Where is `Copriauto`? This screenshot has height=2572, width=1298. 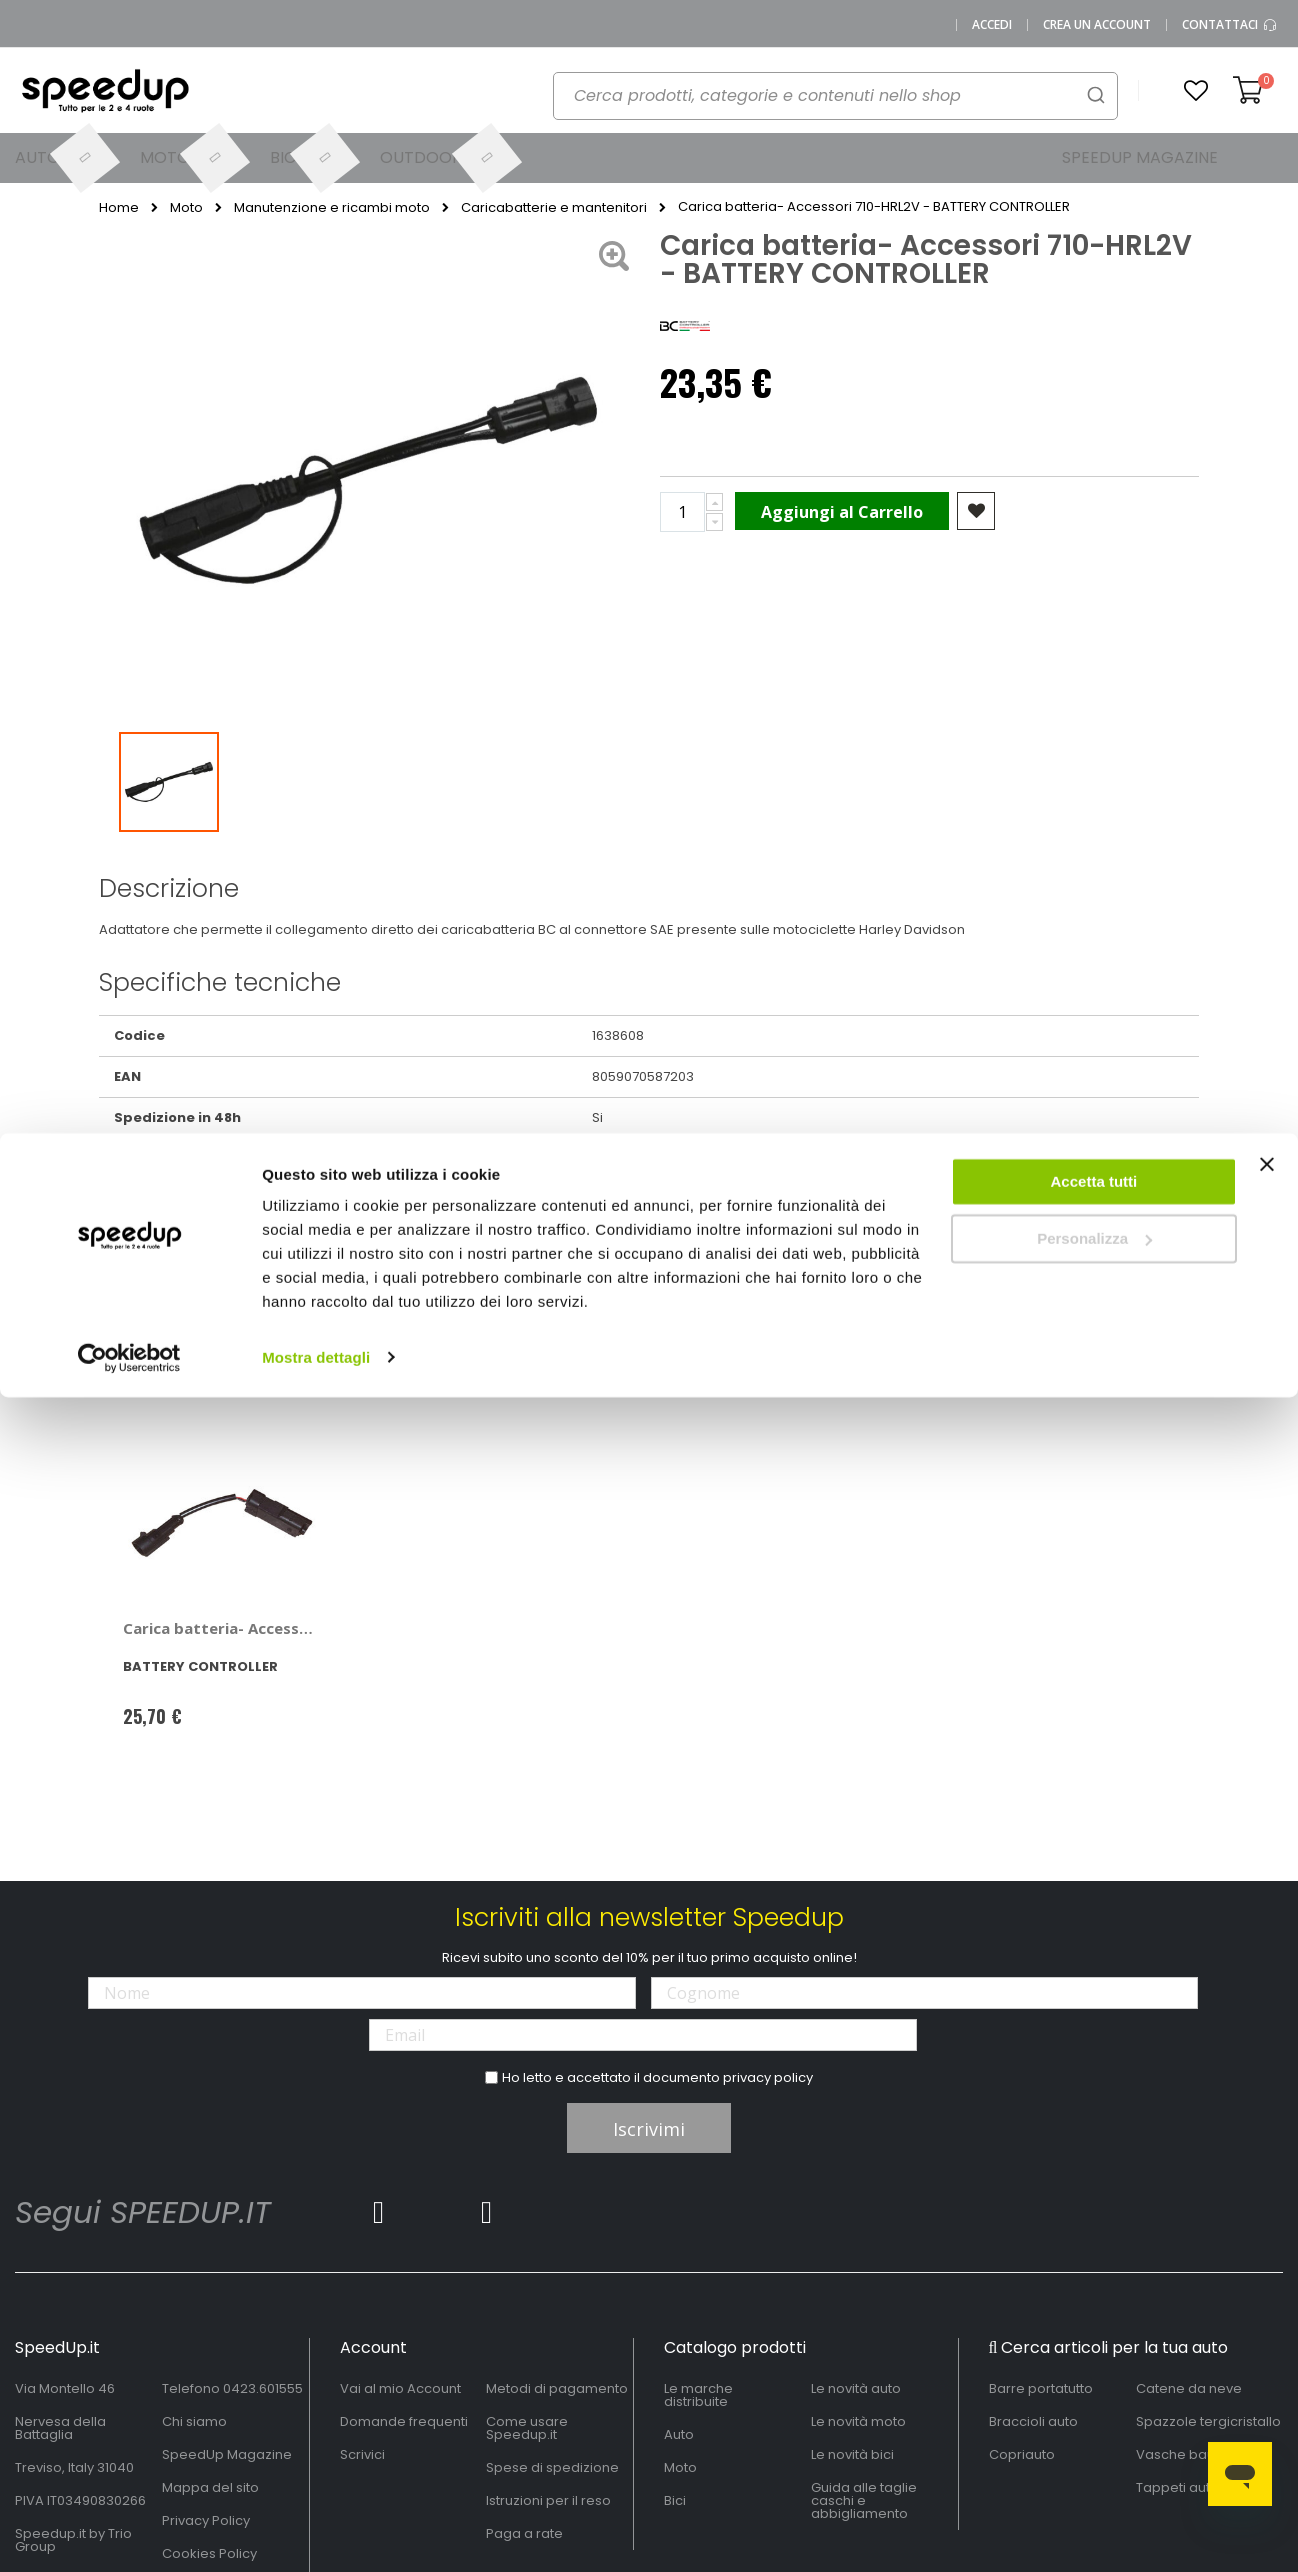
Copriauto is located at coordinates (1022, 2454).